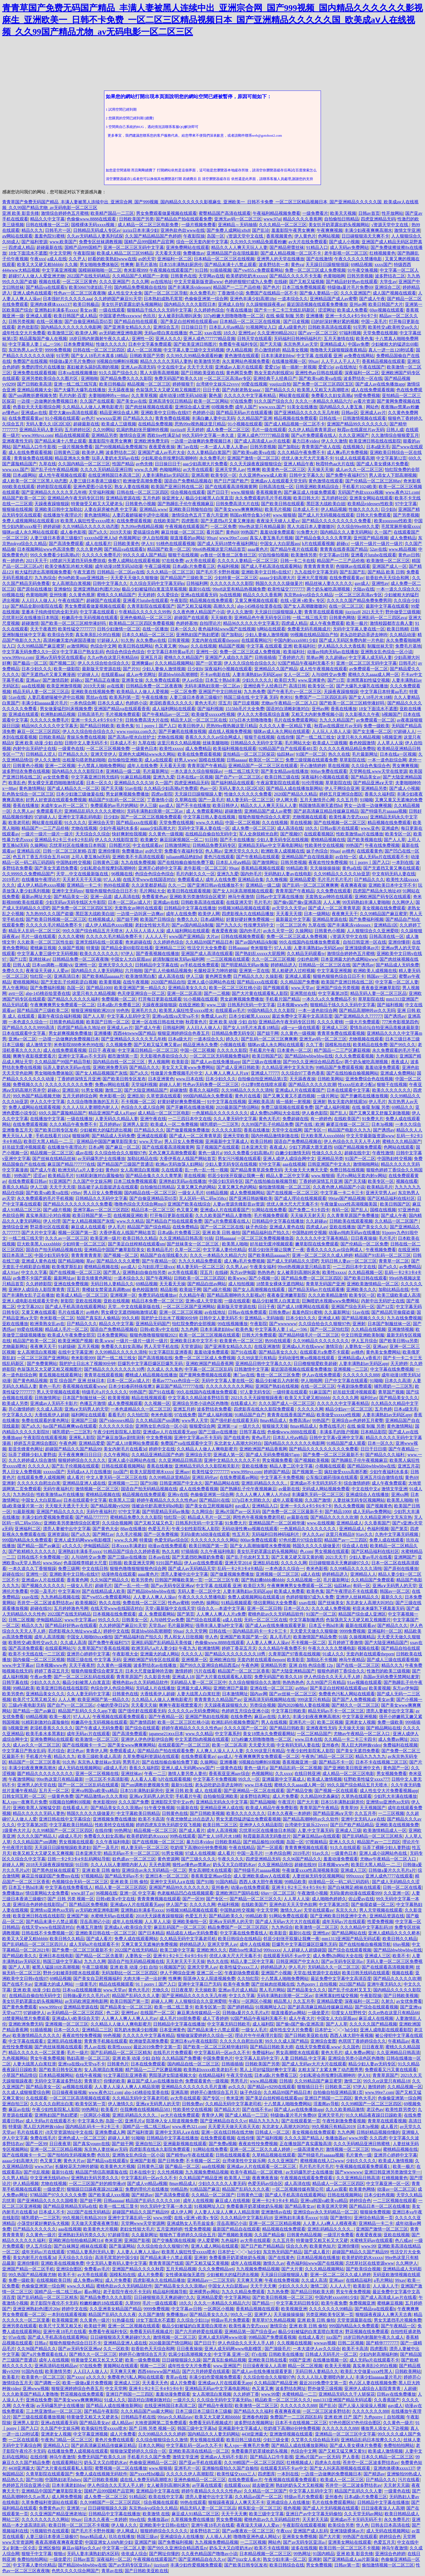  I want to click on 成人伊人网, so click(181, 2212).